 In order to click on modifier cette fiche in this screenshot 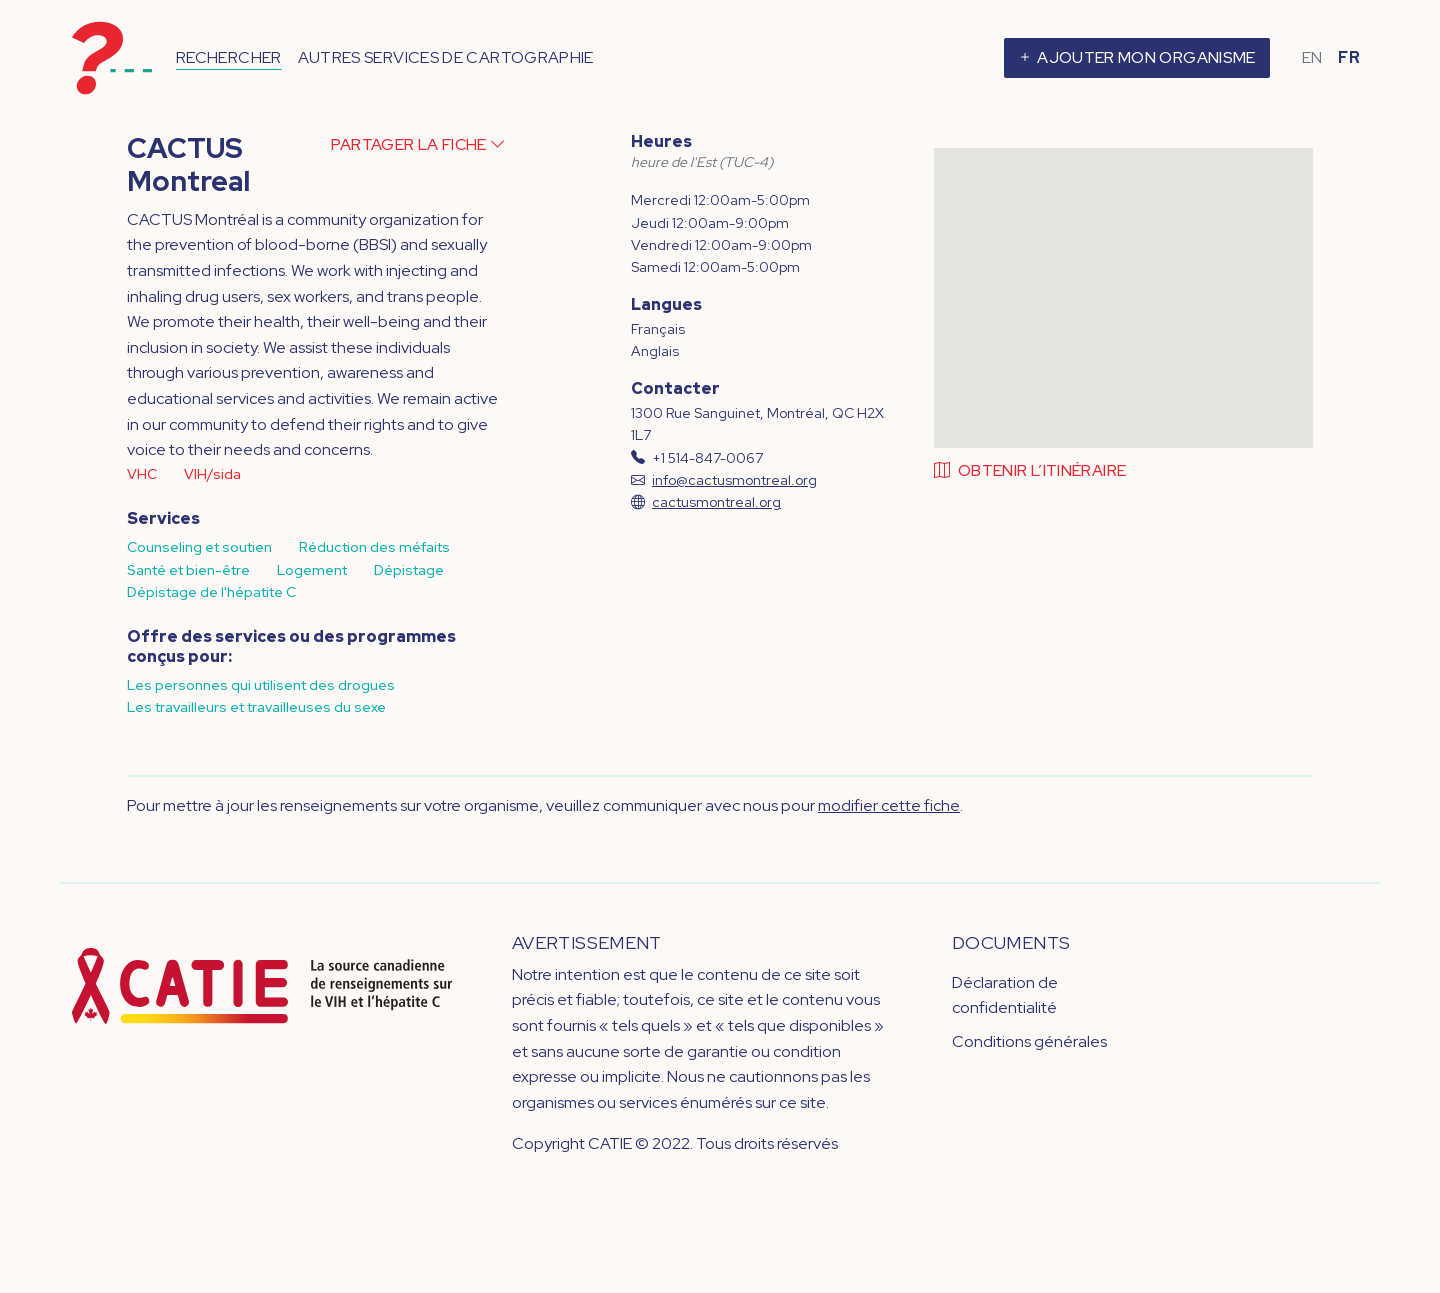, I will do `click(889, 805)`.